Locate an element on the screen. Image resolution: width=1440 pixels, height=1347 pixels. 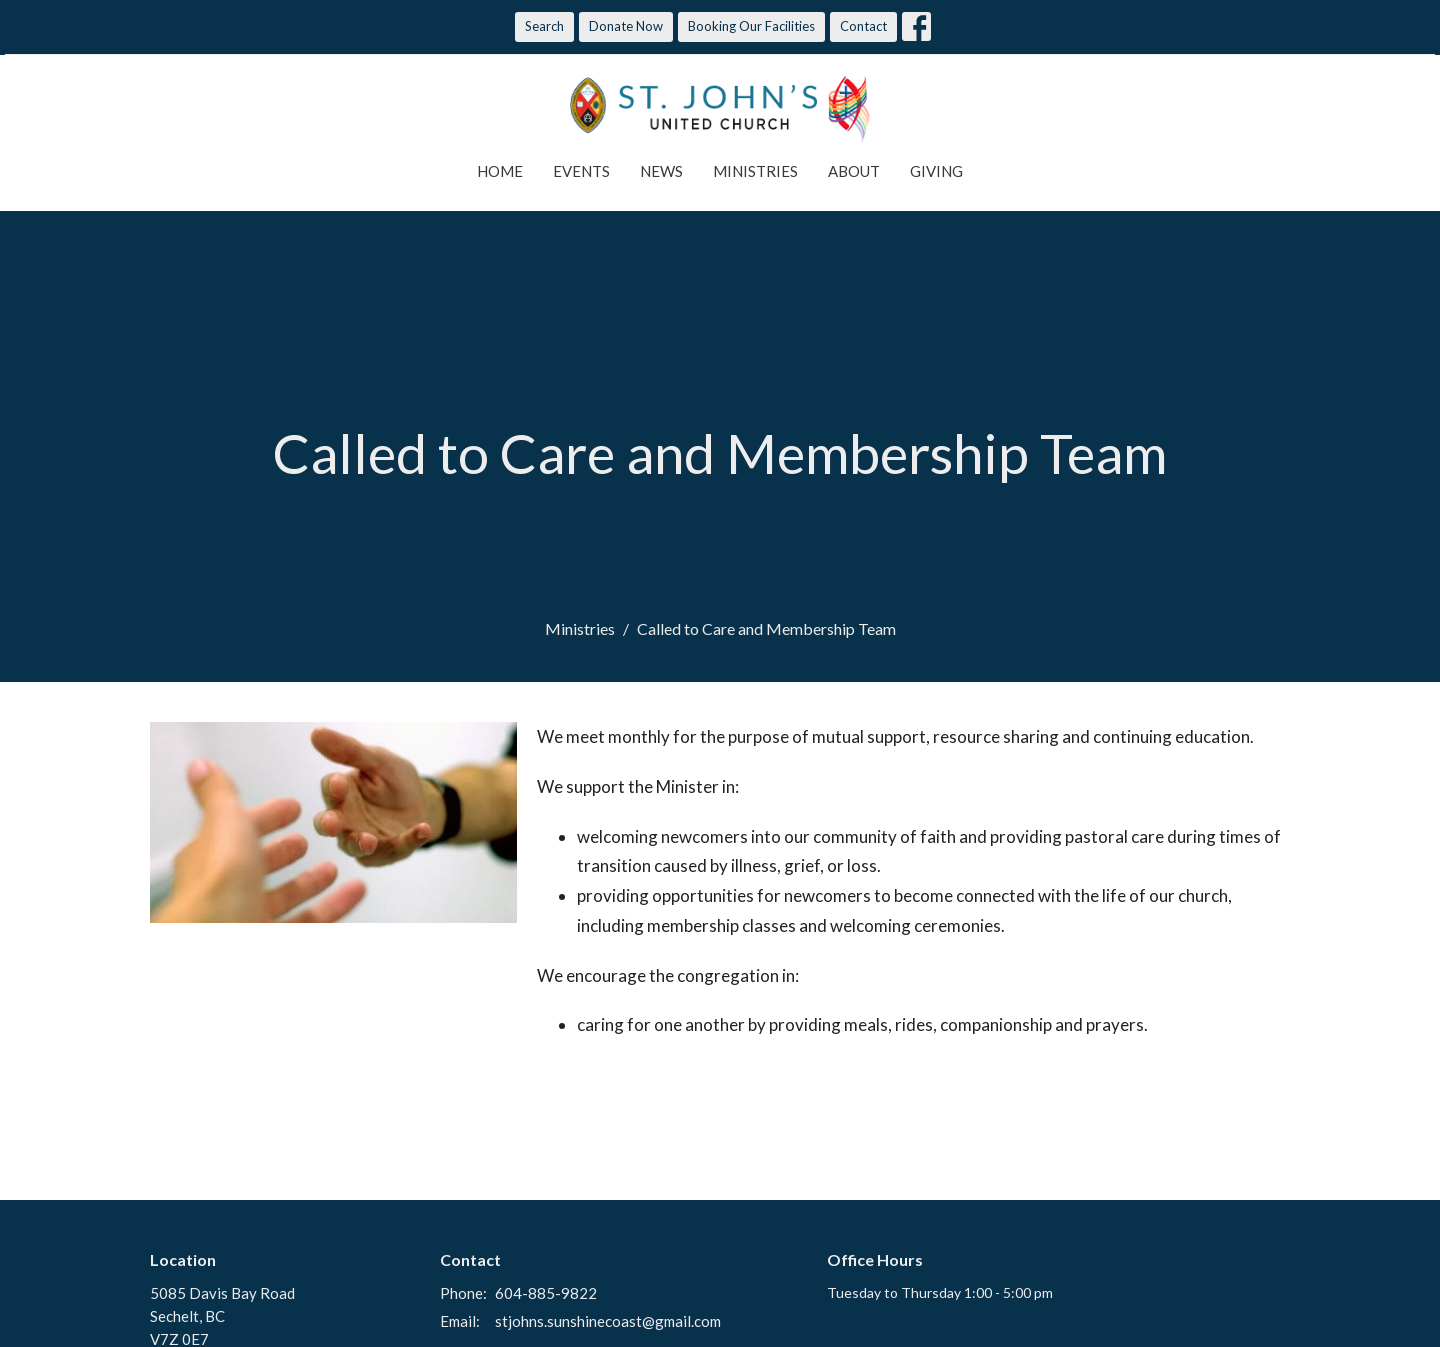
News is located at coordinates (661, 171).